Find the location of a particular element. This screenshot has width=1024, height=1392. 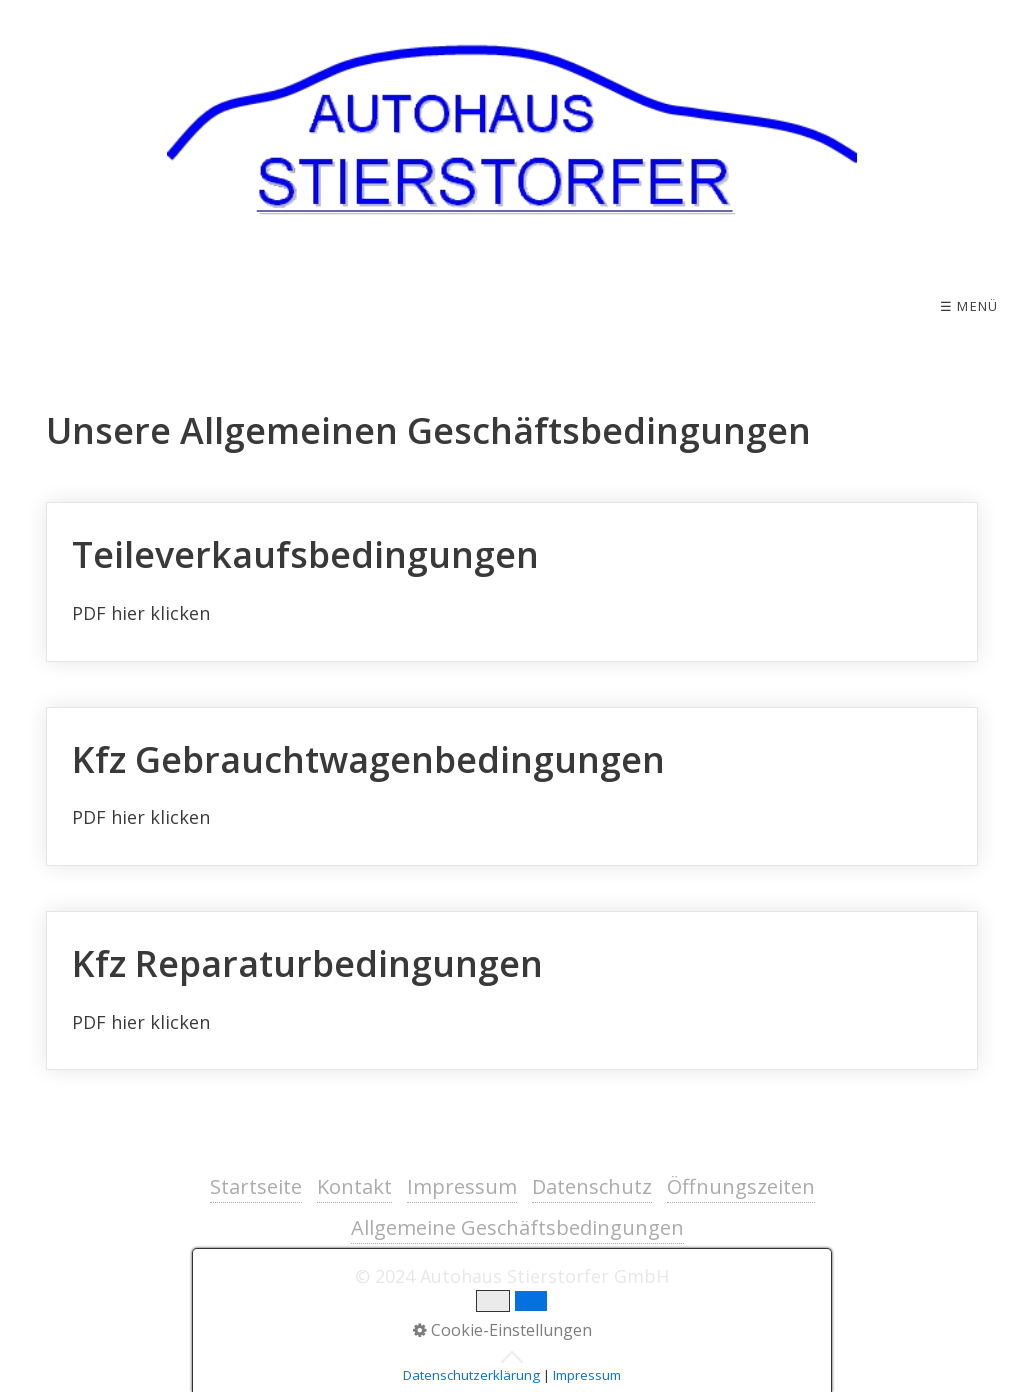

Öffnungszeiten is located at coordinates (741, 1186).